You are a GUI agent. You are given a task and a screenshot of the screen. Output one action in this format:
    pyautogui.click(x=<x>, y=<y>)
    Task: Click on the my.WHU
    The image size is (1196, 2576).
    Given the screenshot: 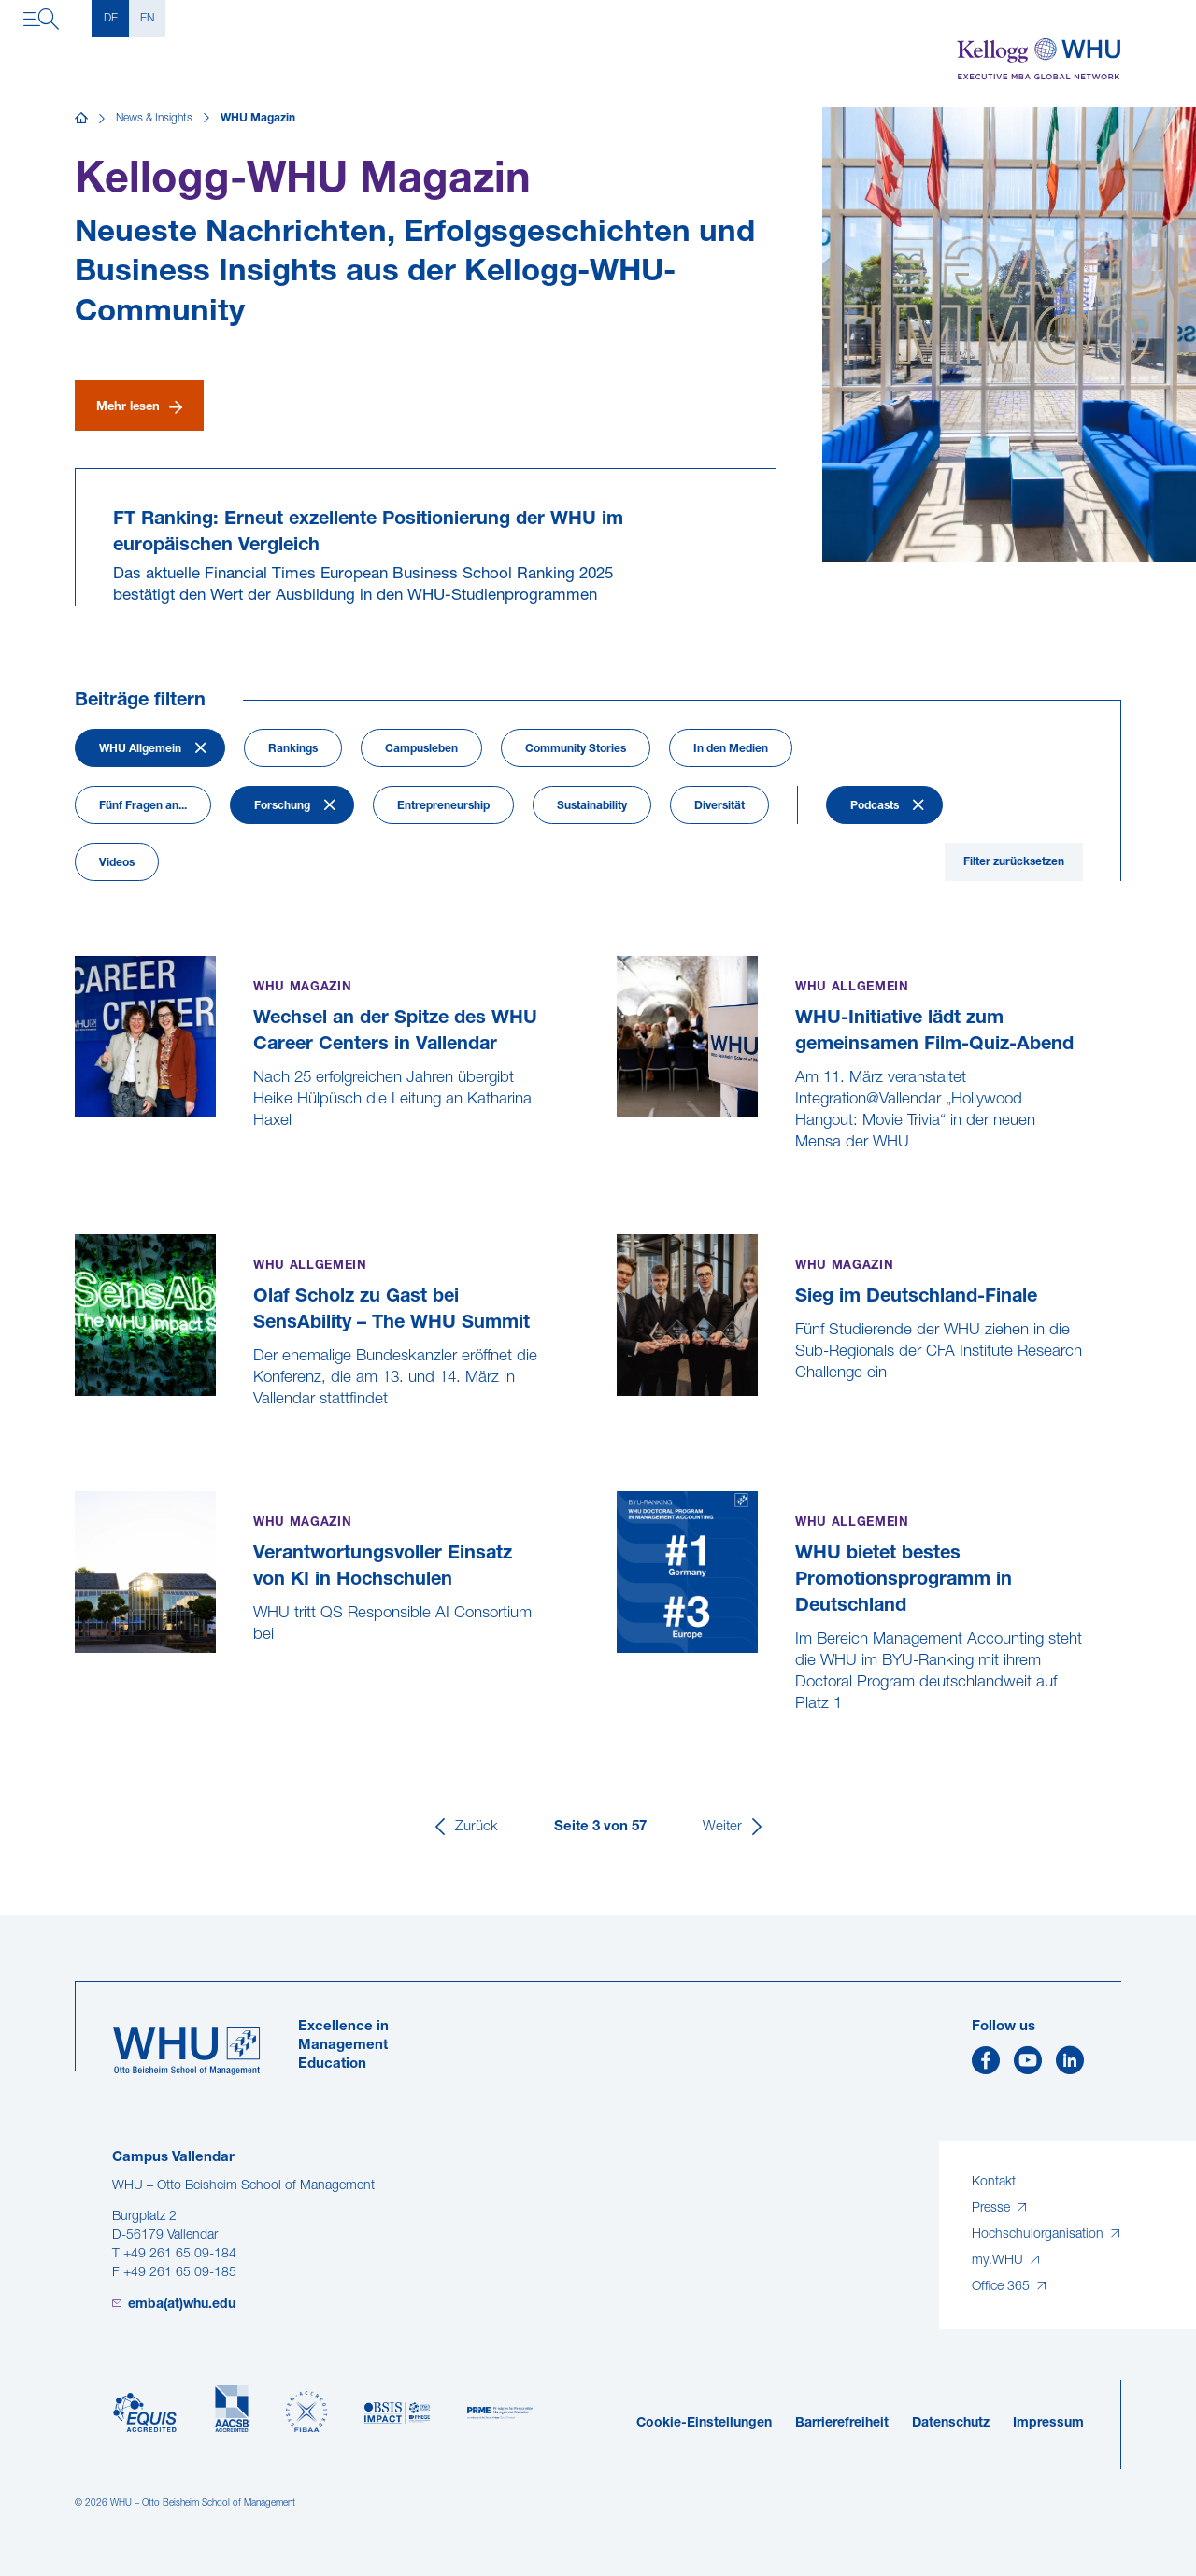 What is the action you would take?
    pyautogui.click(x=999, y=2261)
    